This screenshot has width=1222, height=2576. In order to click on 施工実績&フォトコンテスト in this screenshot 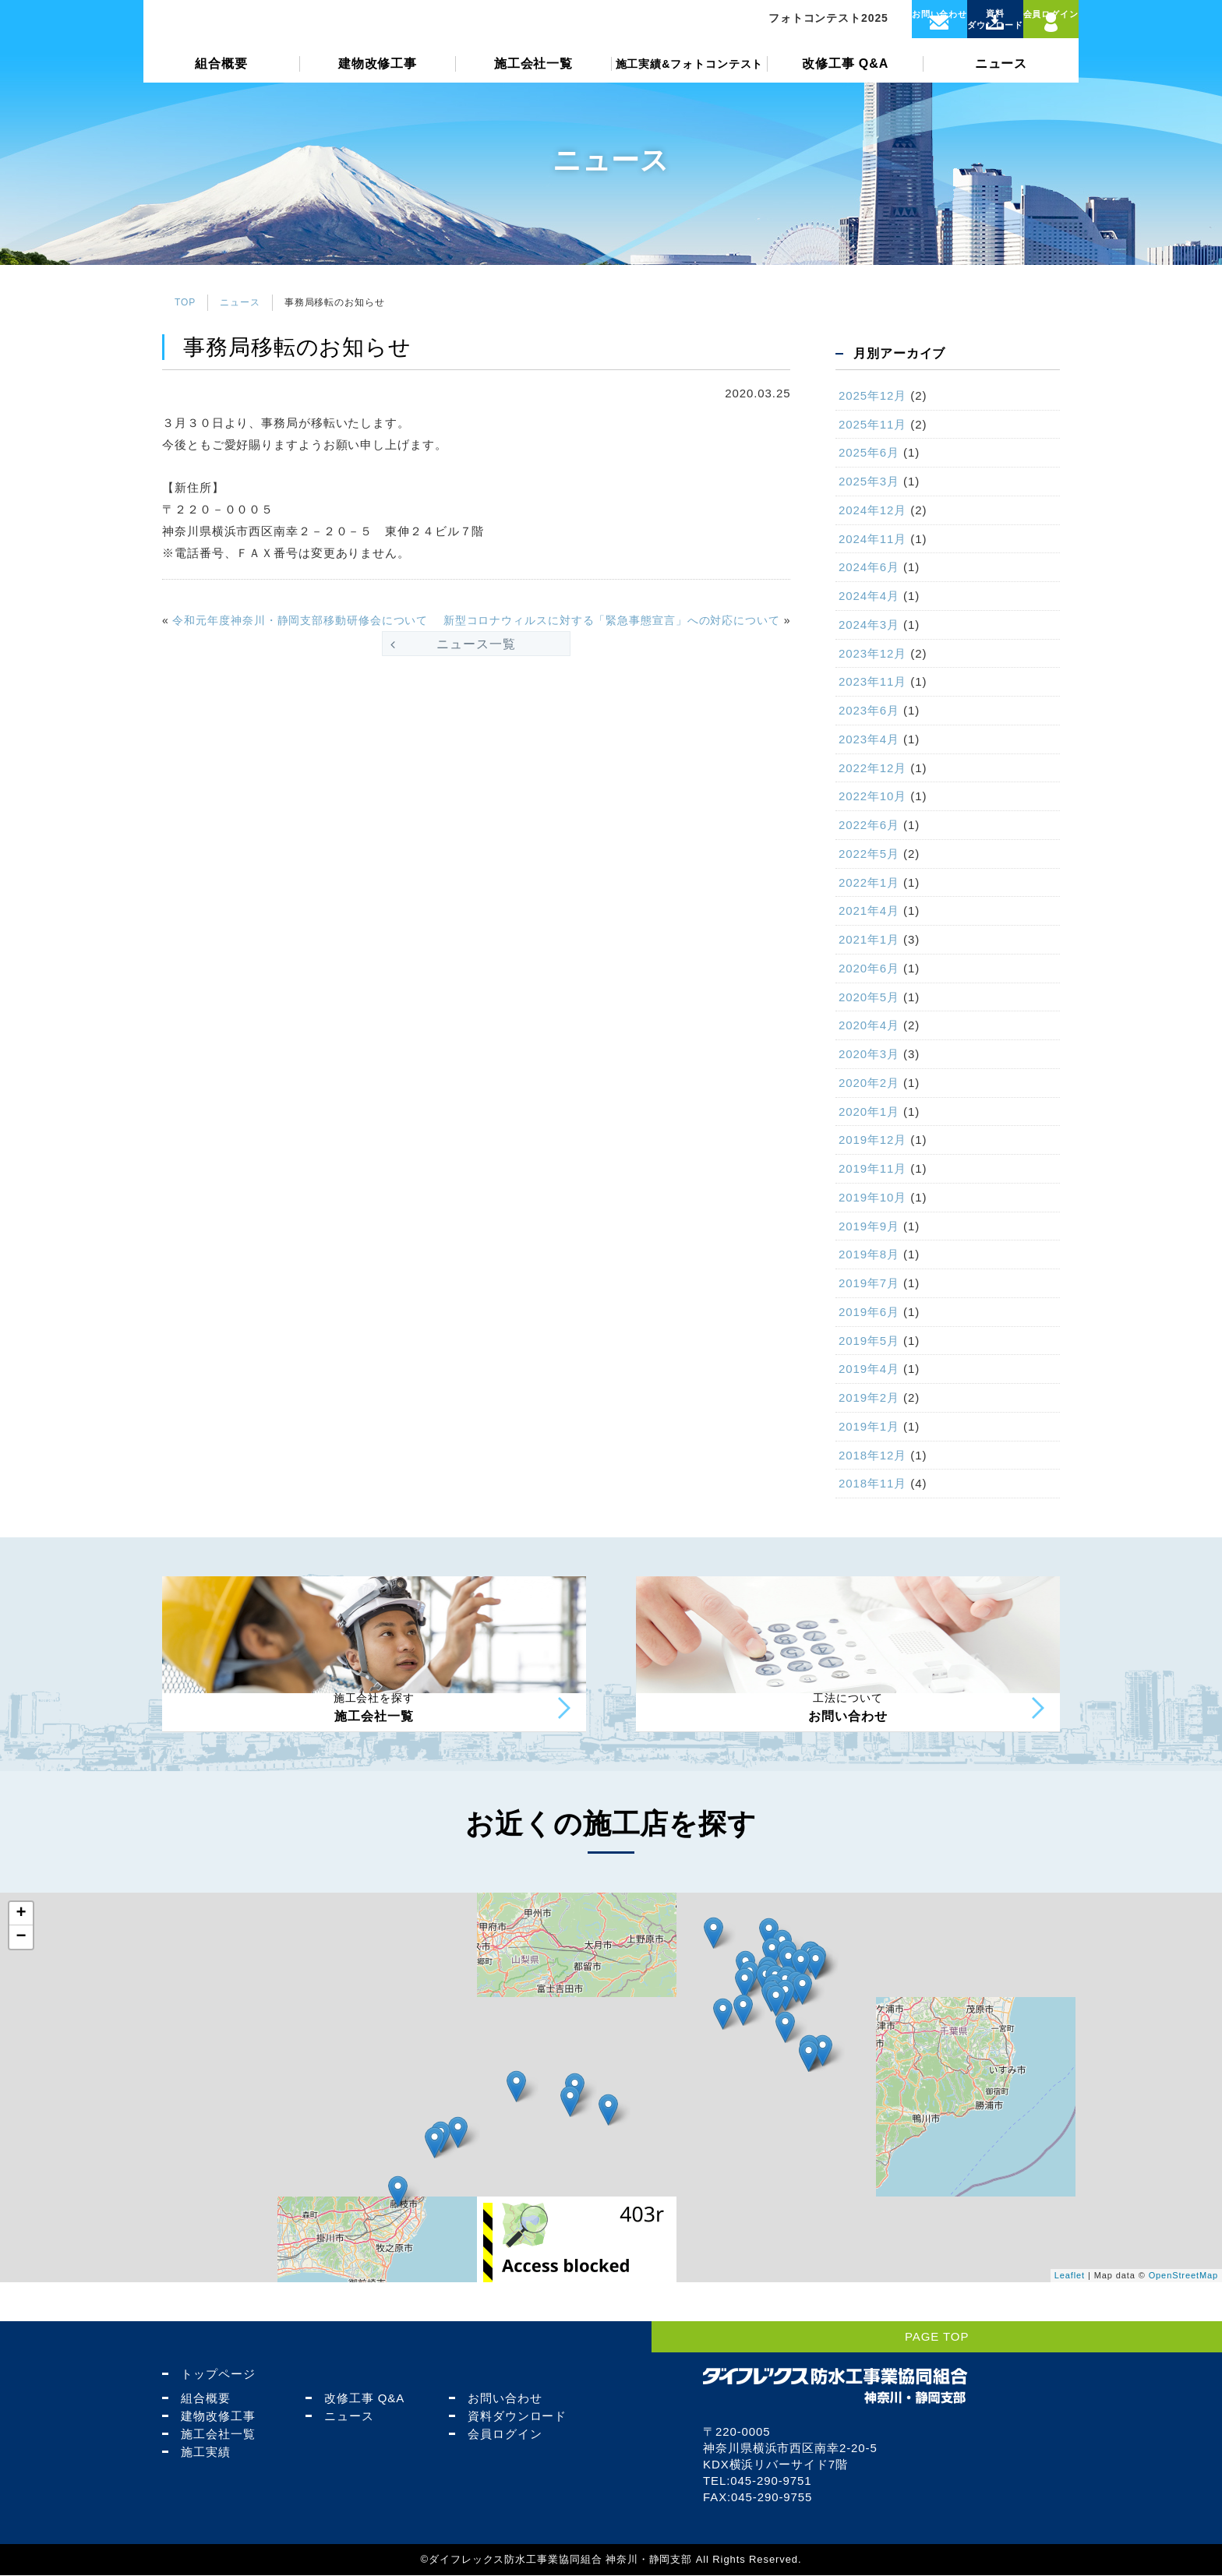, I will do `click(690, 91)`.